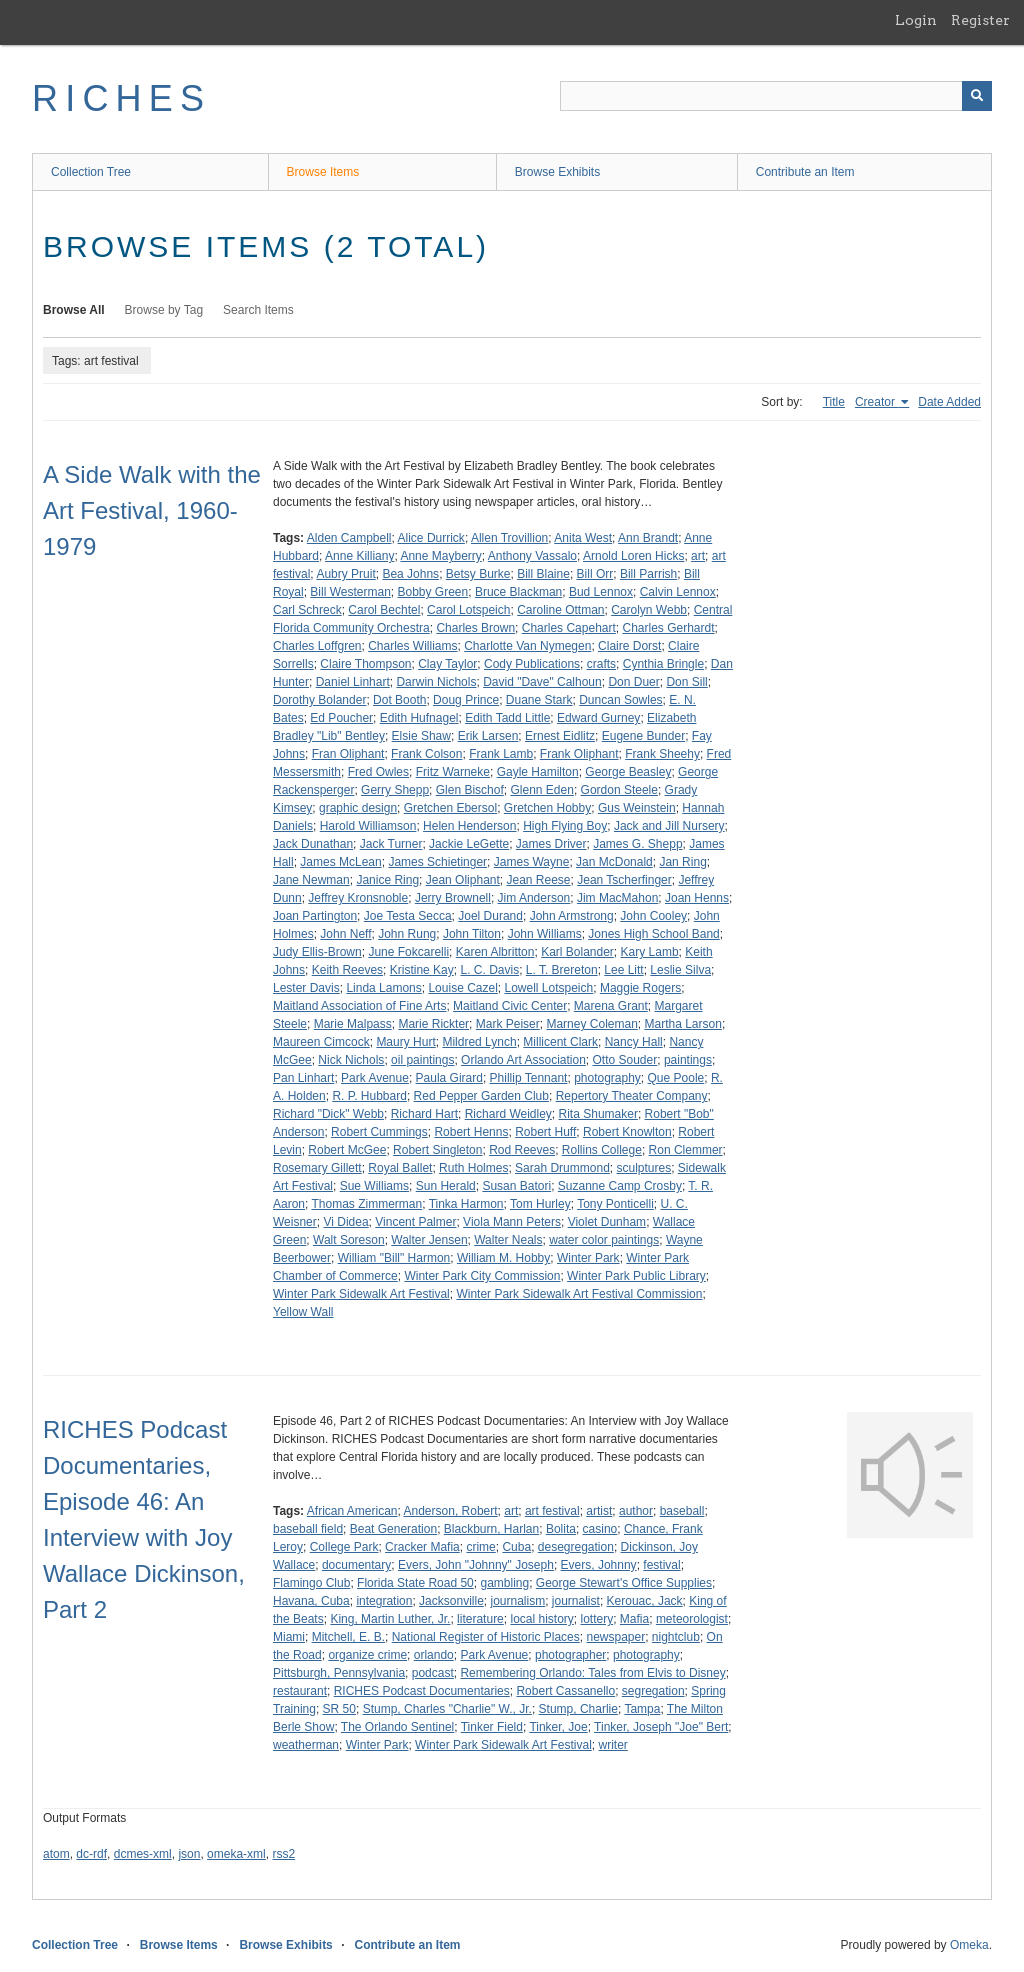 This screenshot has height=1972, width=1024. Describe the element at coordinates (446, 1186) in the screenshot. I see `Sun Herald` at that location.